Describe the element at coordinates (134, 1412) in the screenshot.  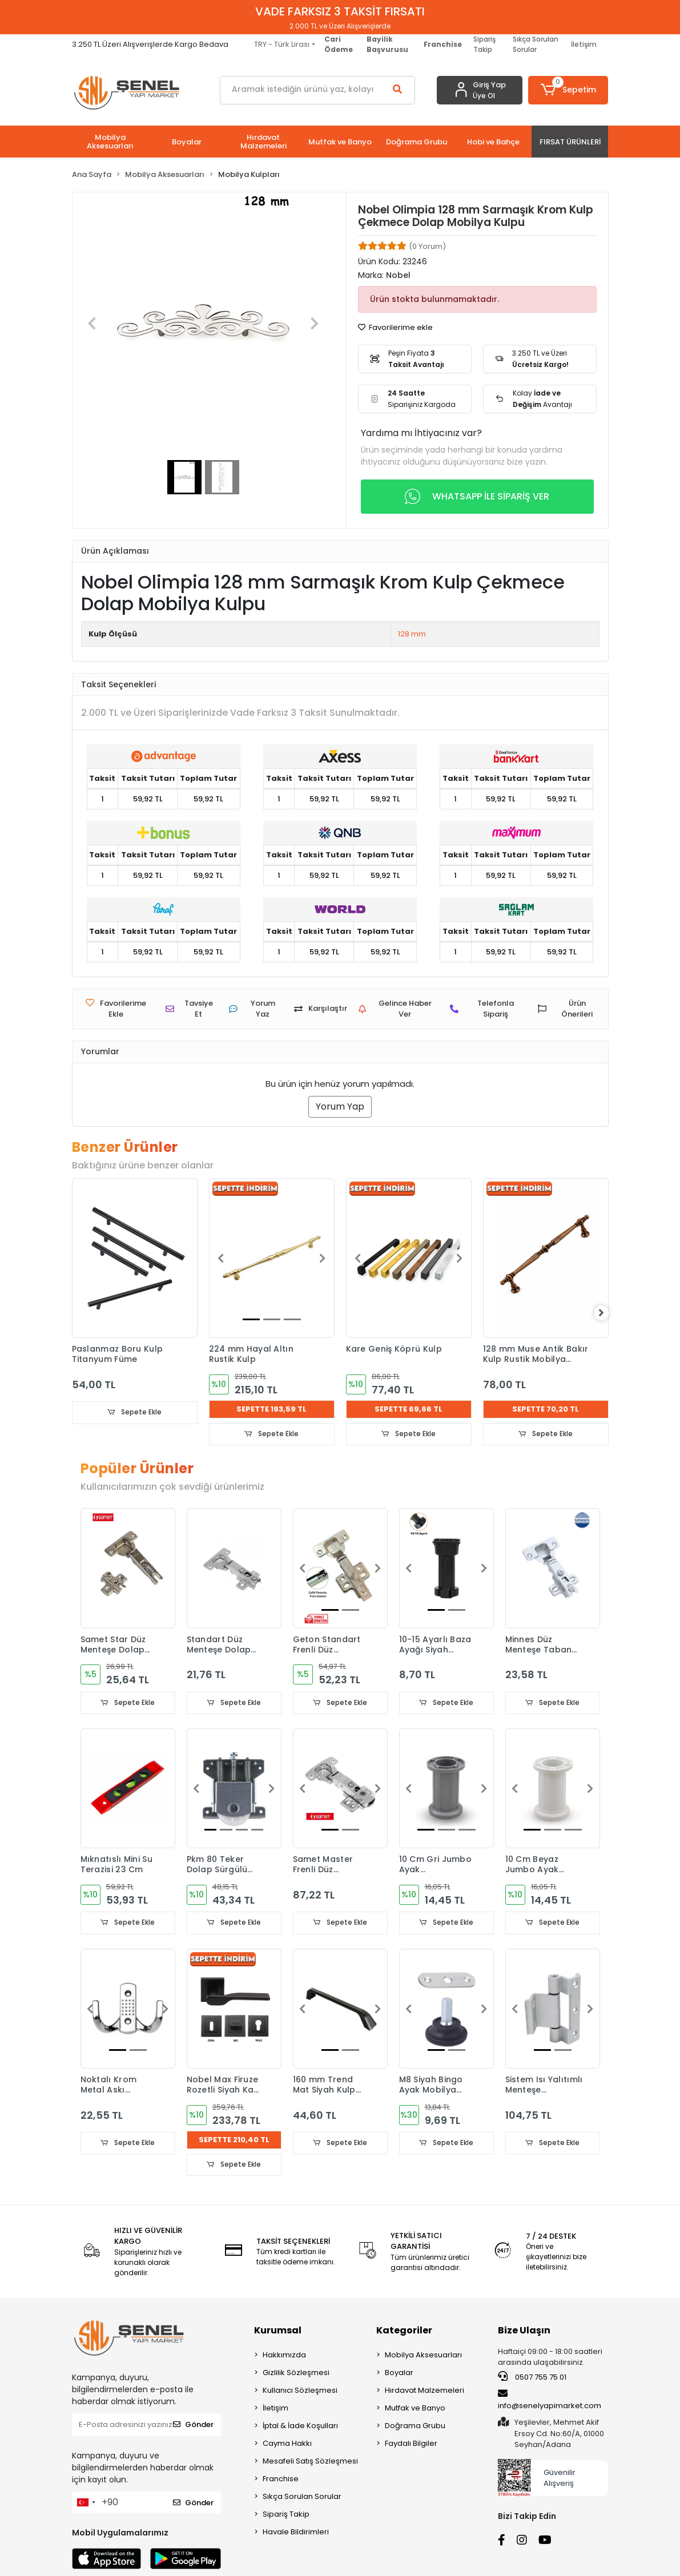
I see `Sepete Ekle` at that location.